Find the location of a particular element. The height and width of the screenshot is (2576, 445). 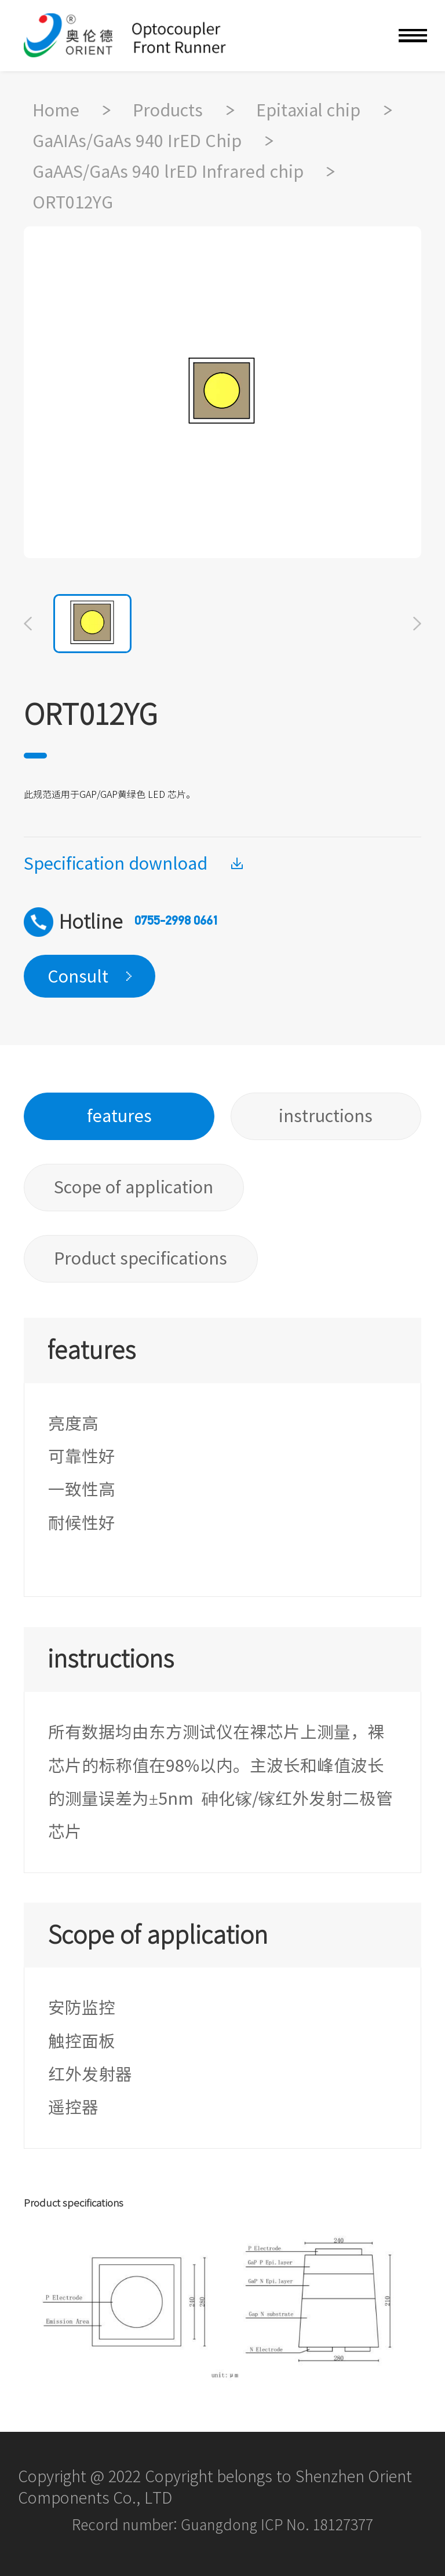

Products is located at coordinates (168, 110).